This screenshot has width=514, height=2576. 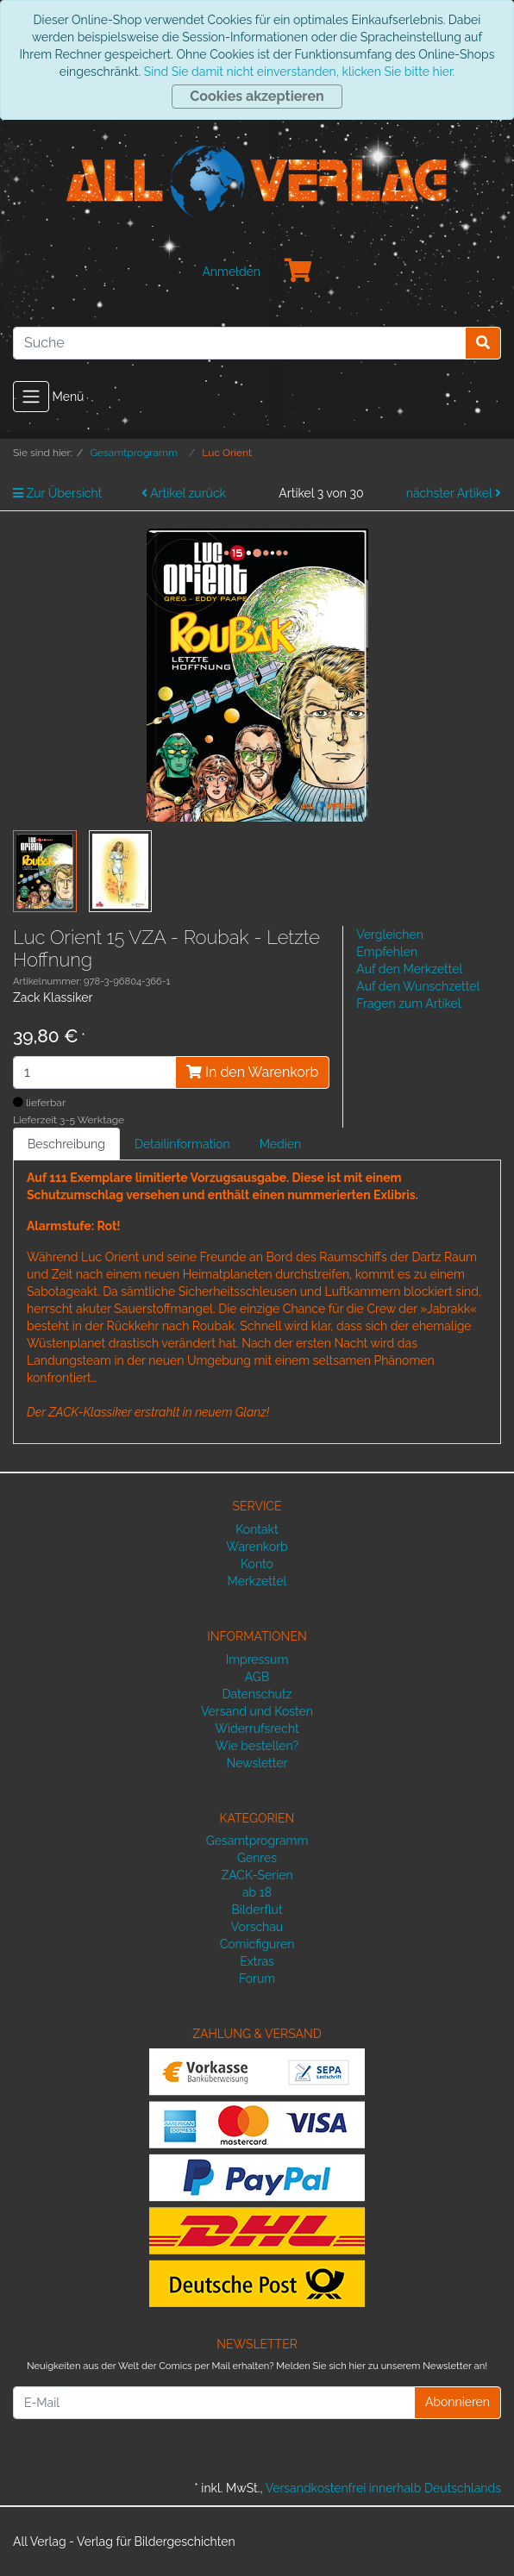 What do you see at coordinates (257, 1858) in the screenshot?
I see `Genres` at bounding box center [257, 1858].